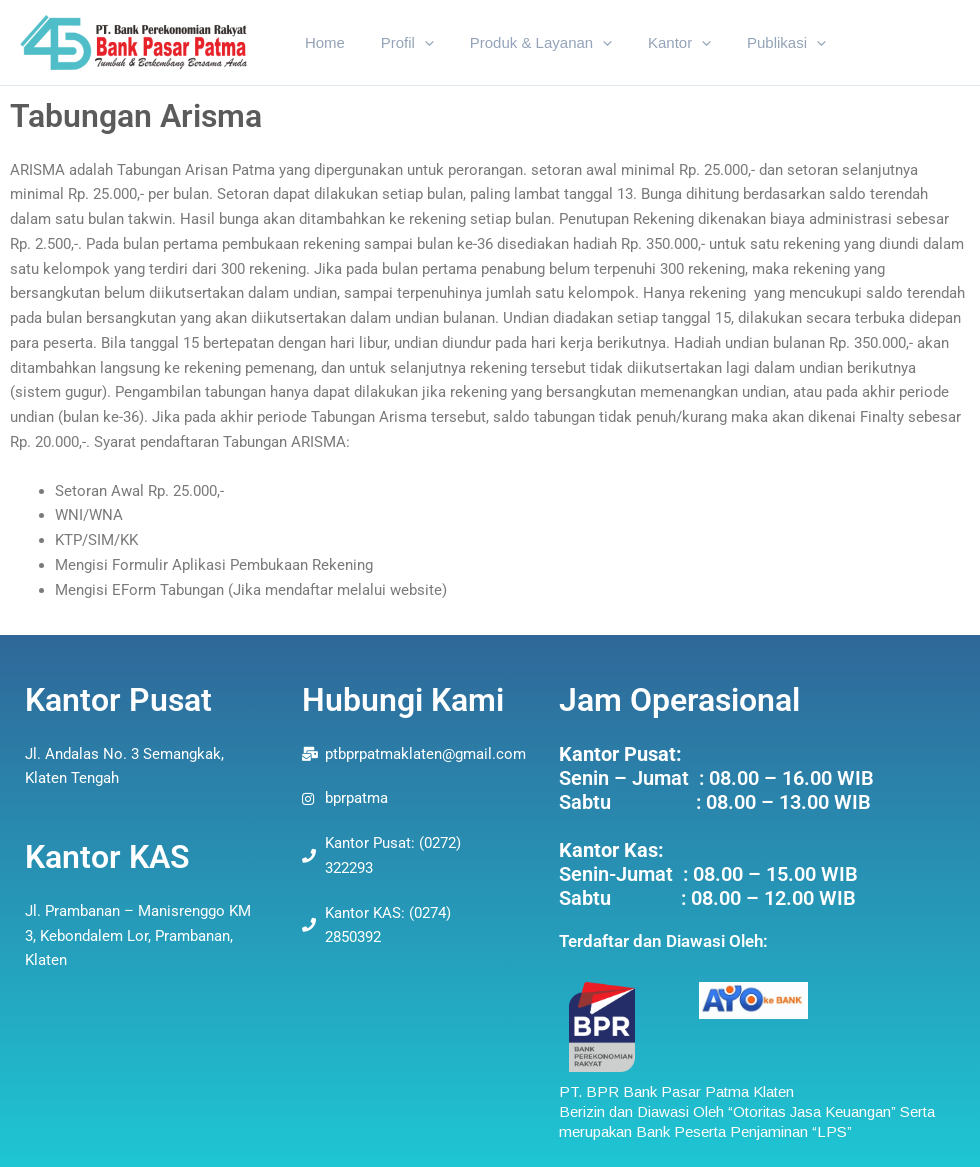 Image resolution: width=980 pixels, height=1167 pixels. I want to click on Kantor, so click(659, 43).